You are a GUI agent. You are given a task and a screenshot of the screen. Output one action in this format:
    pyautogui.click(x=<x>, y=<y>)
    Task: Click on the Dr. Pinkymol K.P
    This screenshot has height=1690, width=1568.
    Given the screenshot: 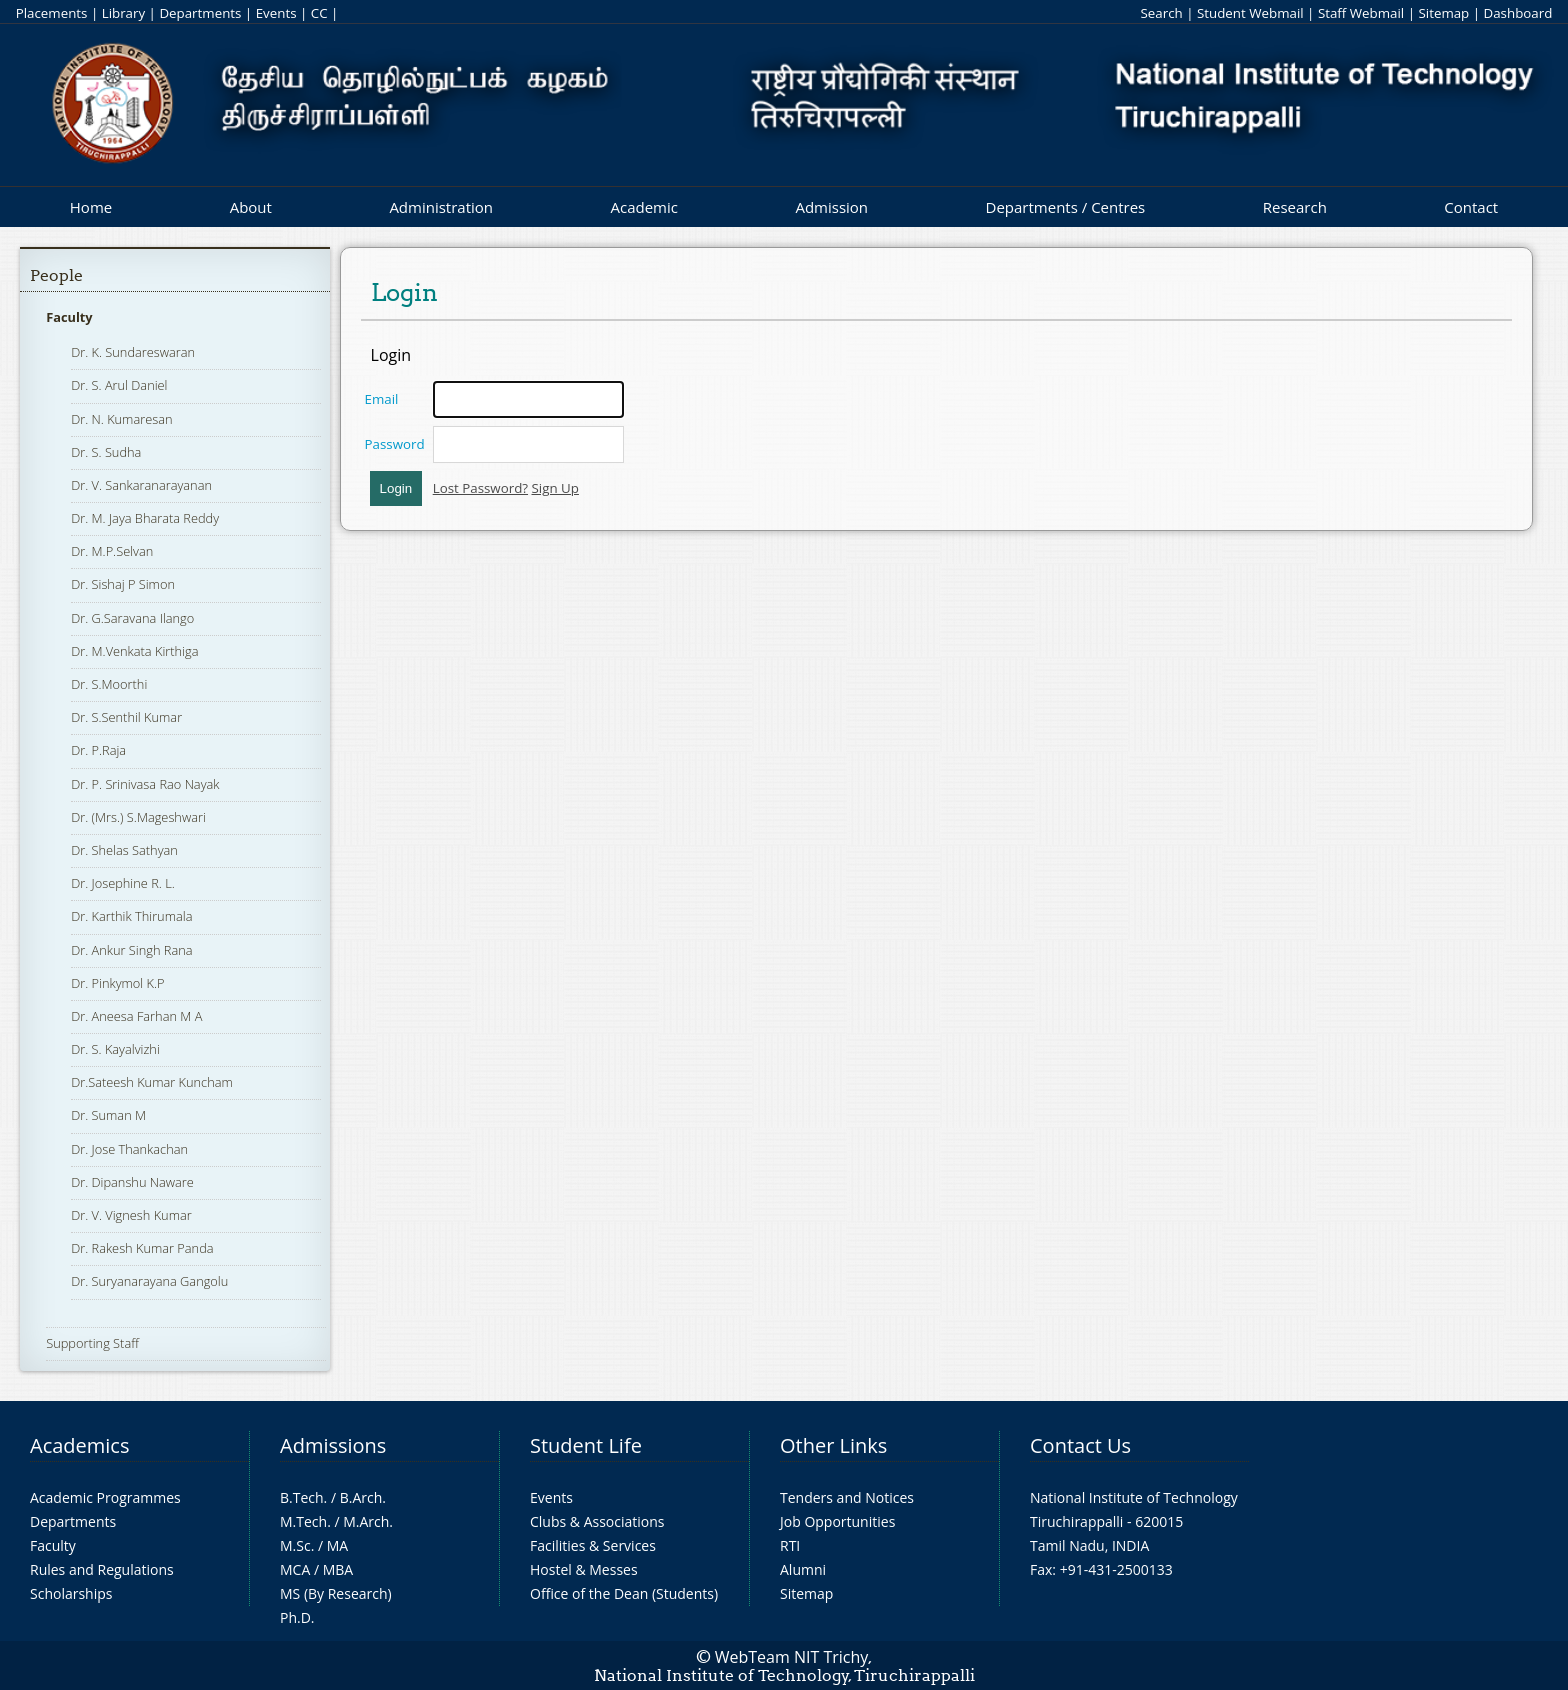 What is the action you would take?
    pyautogui.click(x=117, y=983)
    